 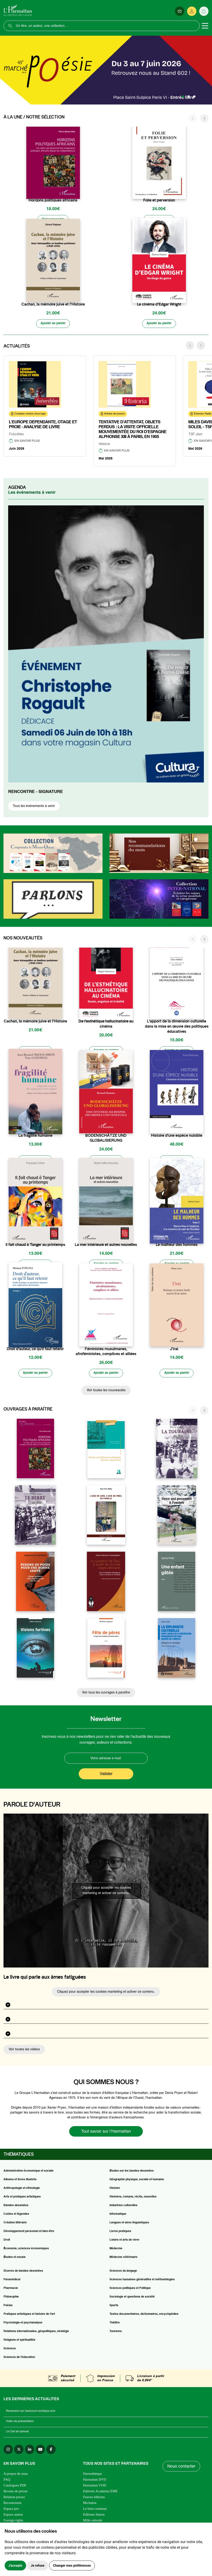 I want to click on Développement personnel et bien-être, so click(x=28, y=2237).